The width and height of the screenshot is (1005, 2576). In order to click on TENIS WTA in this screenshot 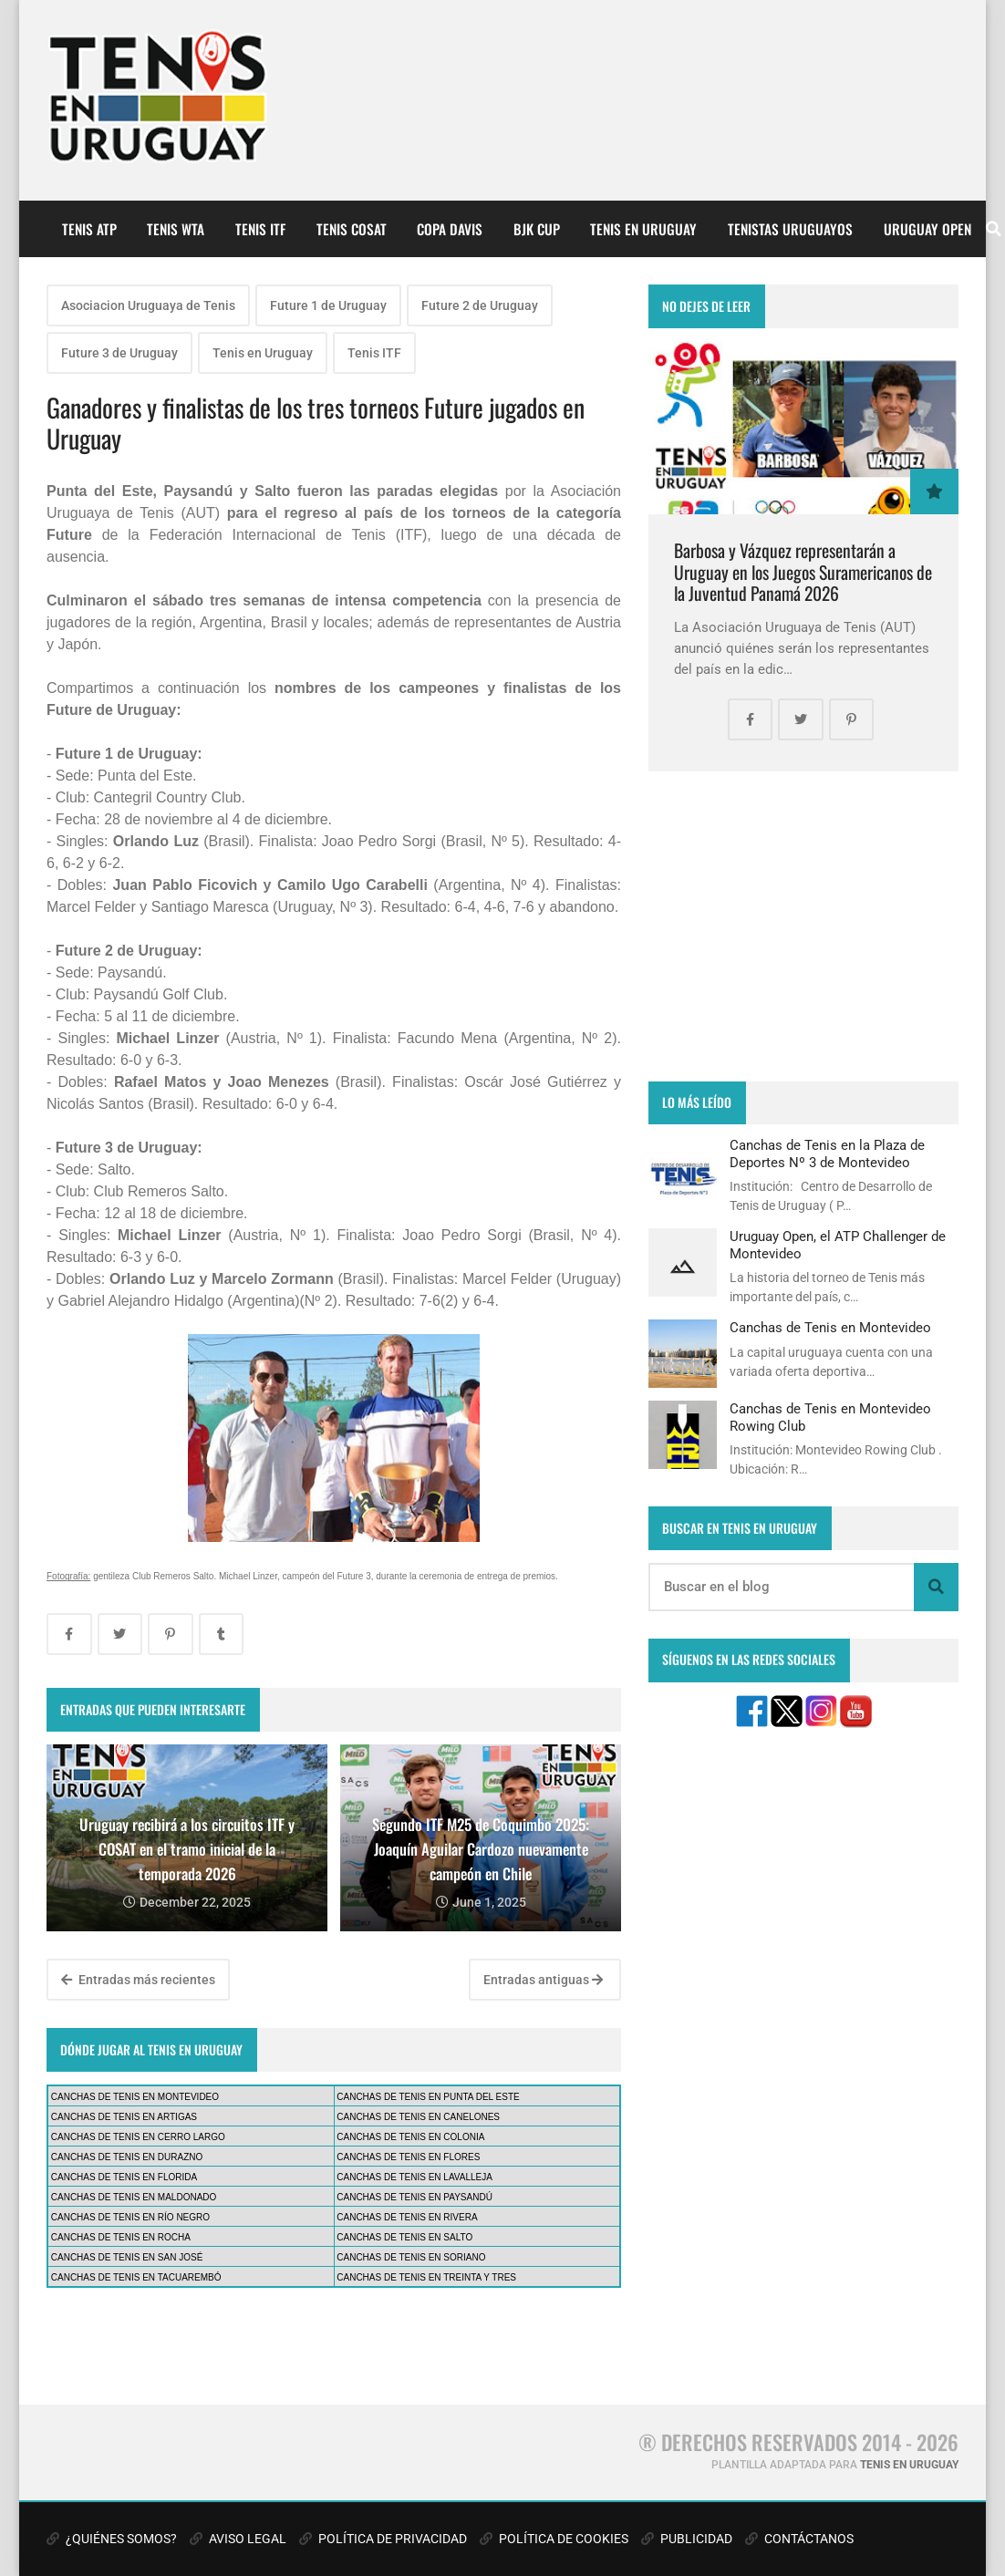, I will do `click(175, 229)`.